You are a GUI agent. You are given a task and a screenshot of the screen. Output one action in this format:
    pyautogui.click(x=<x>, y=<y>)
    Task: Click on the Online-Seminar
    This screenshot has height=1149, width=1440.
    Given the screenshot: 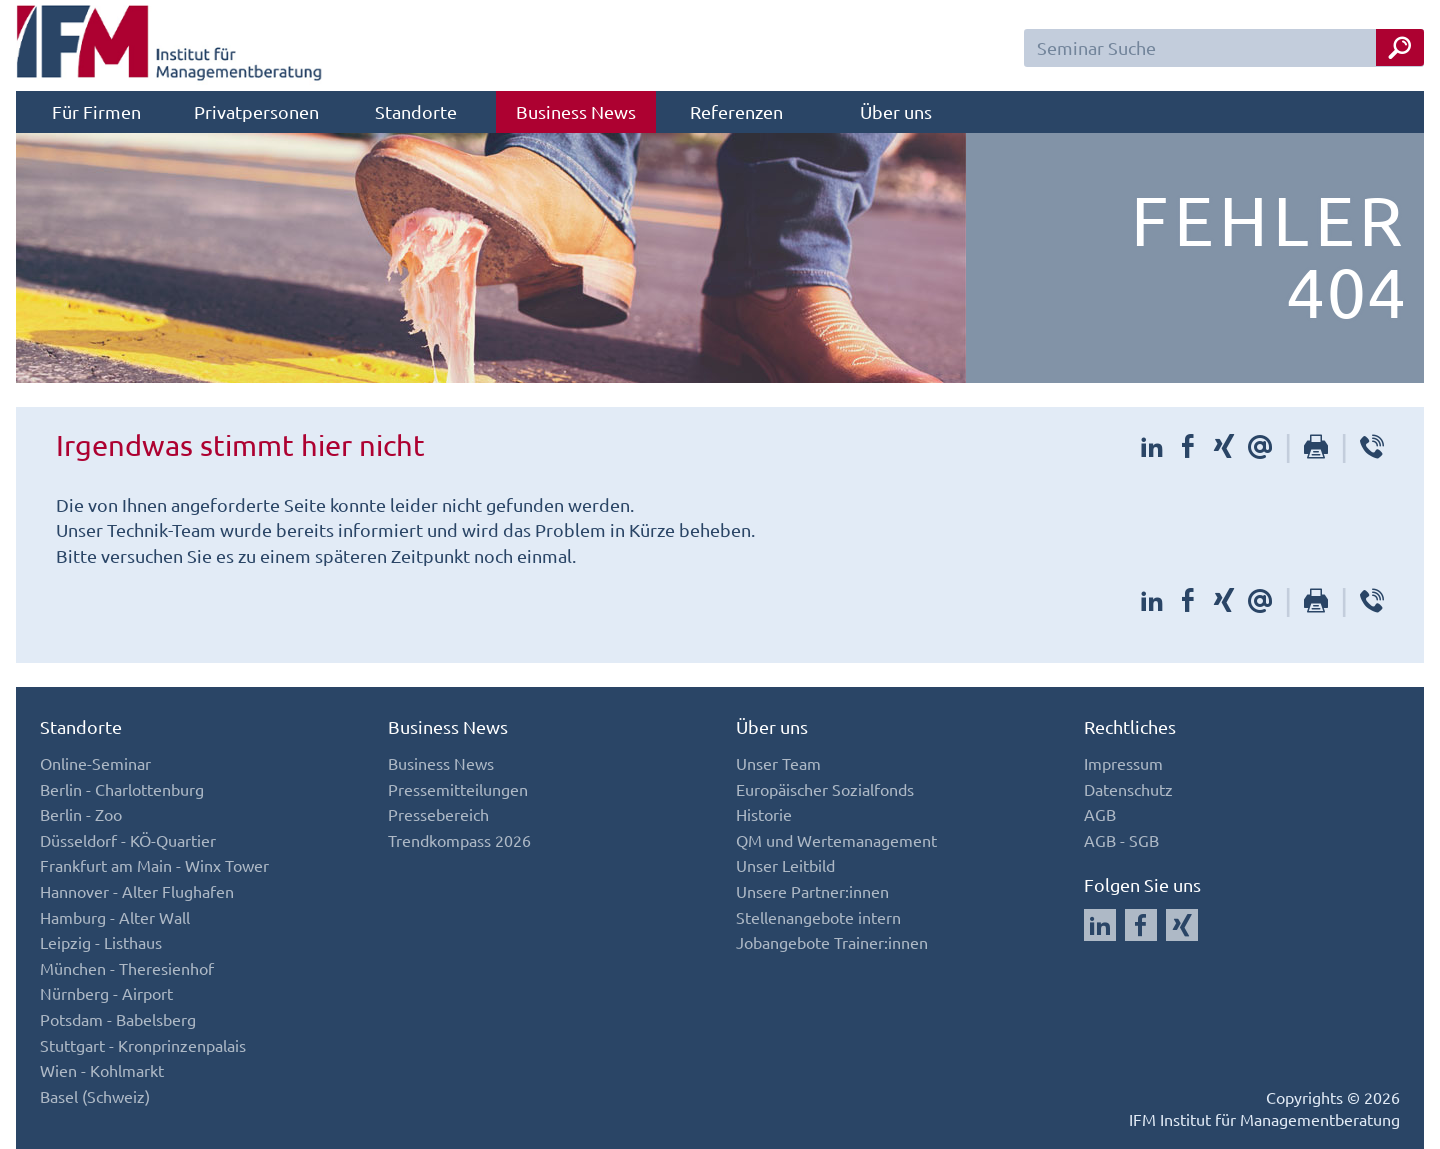 What is the action you would take?
    pyautogui.click(x=95, y=763)
    